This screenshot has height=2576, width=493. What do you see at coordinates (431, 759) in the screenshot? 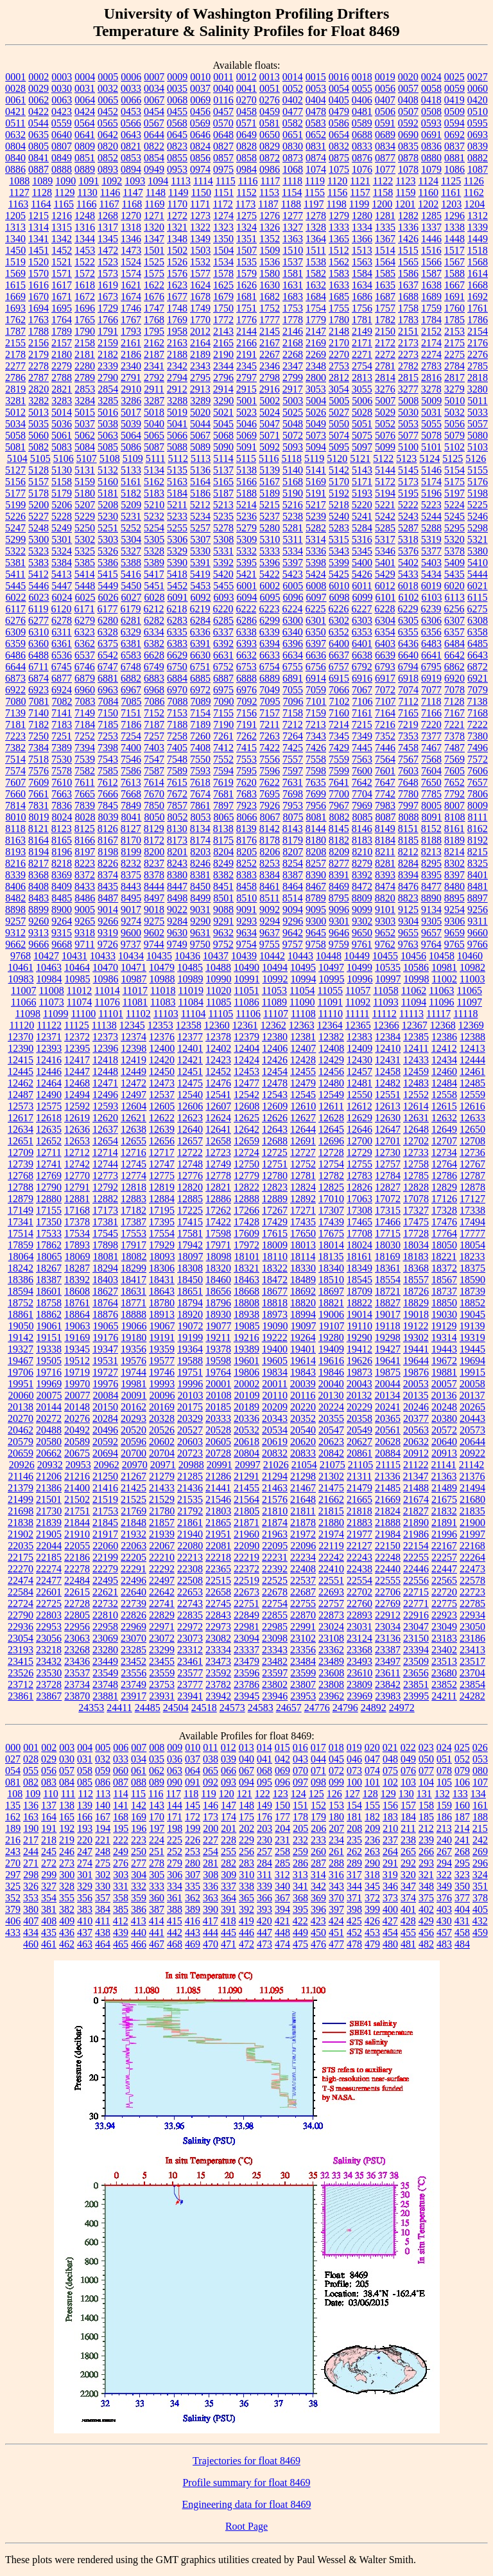
I see `7568` at bounding box center [431, 759].